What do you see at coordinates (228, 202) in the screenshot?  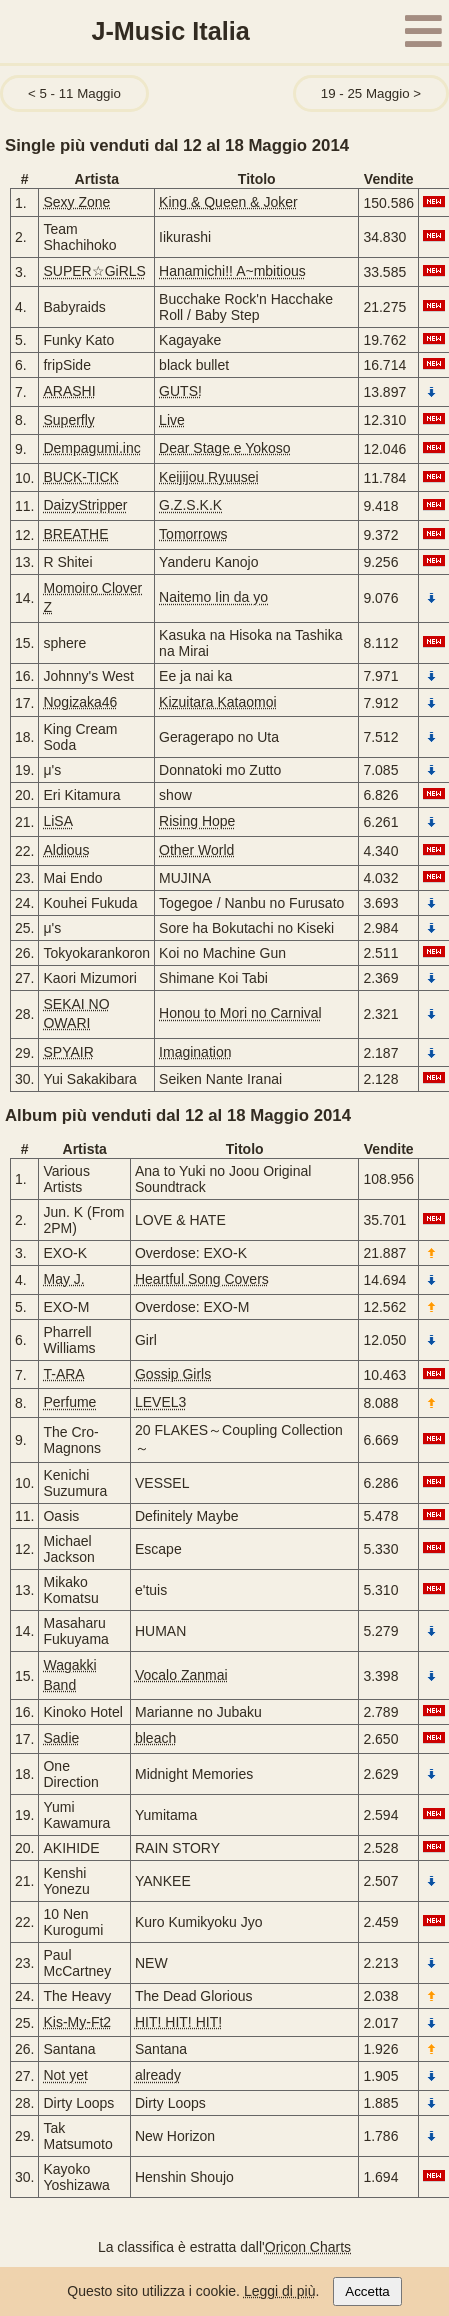 I see `King & Queen & Joker` at bounding box center [228, 202].